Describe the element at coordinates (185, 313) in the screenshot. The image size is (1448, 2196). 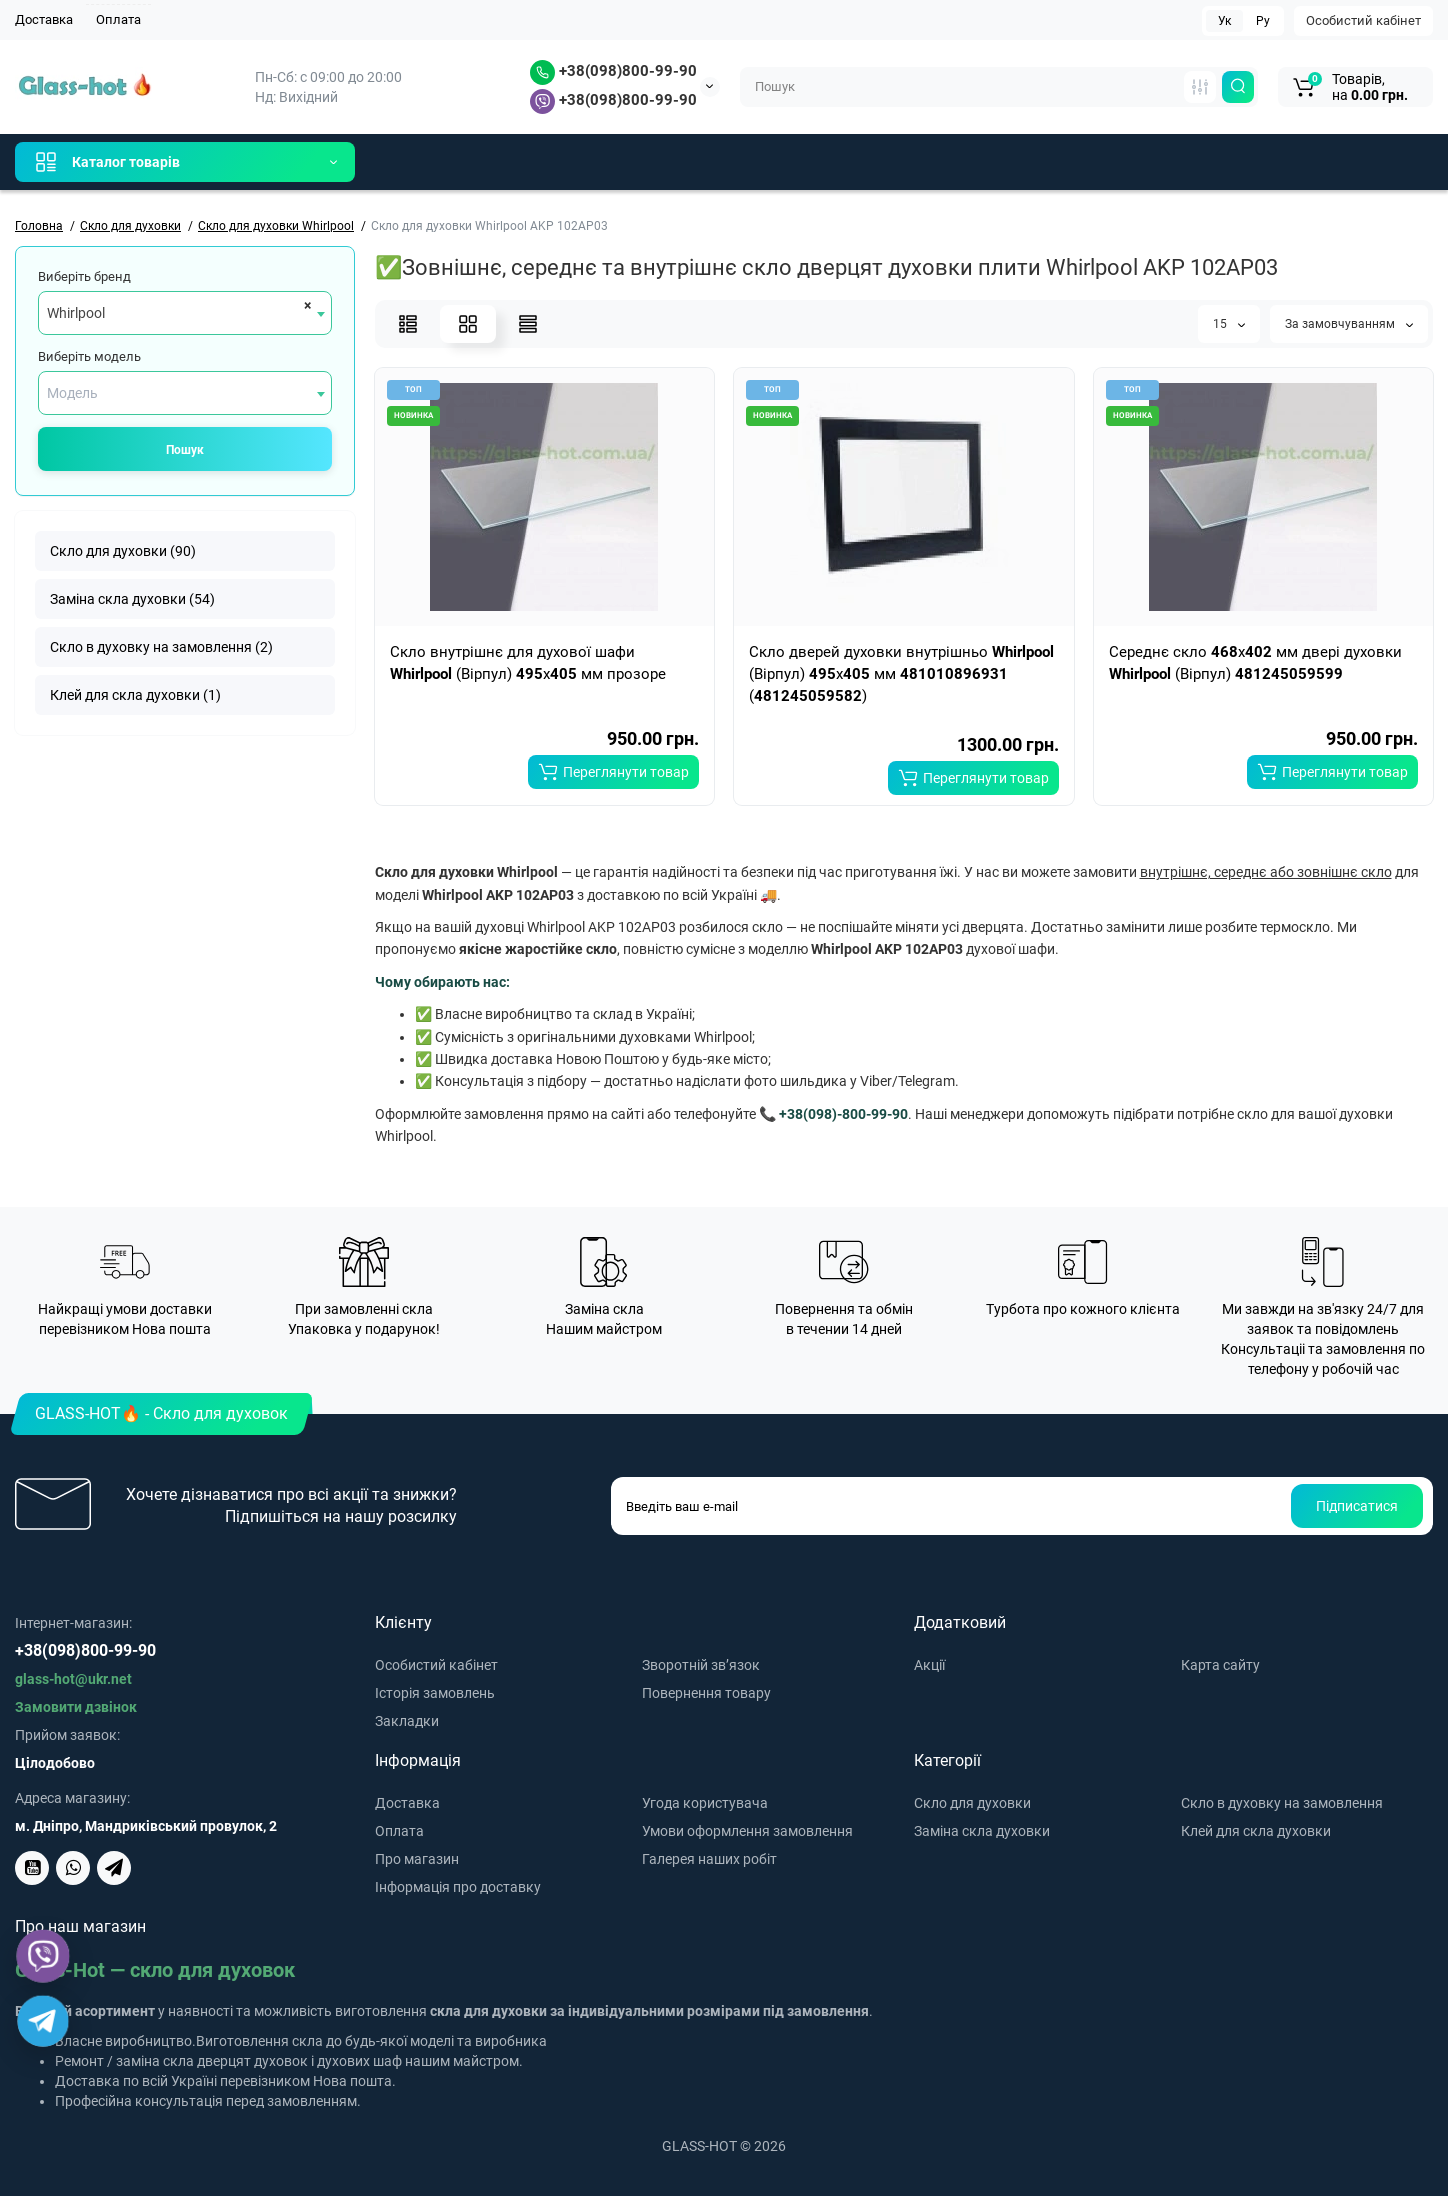
I see `[combobox]` at that location.